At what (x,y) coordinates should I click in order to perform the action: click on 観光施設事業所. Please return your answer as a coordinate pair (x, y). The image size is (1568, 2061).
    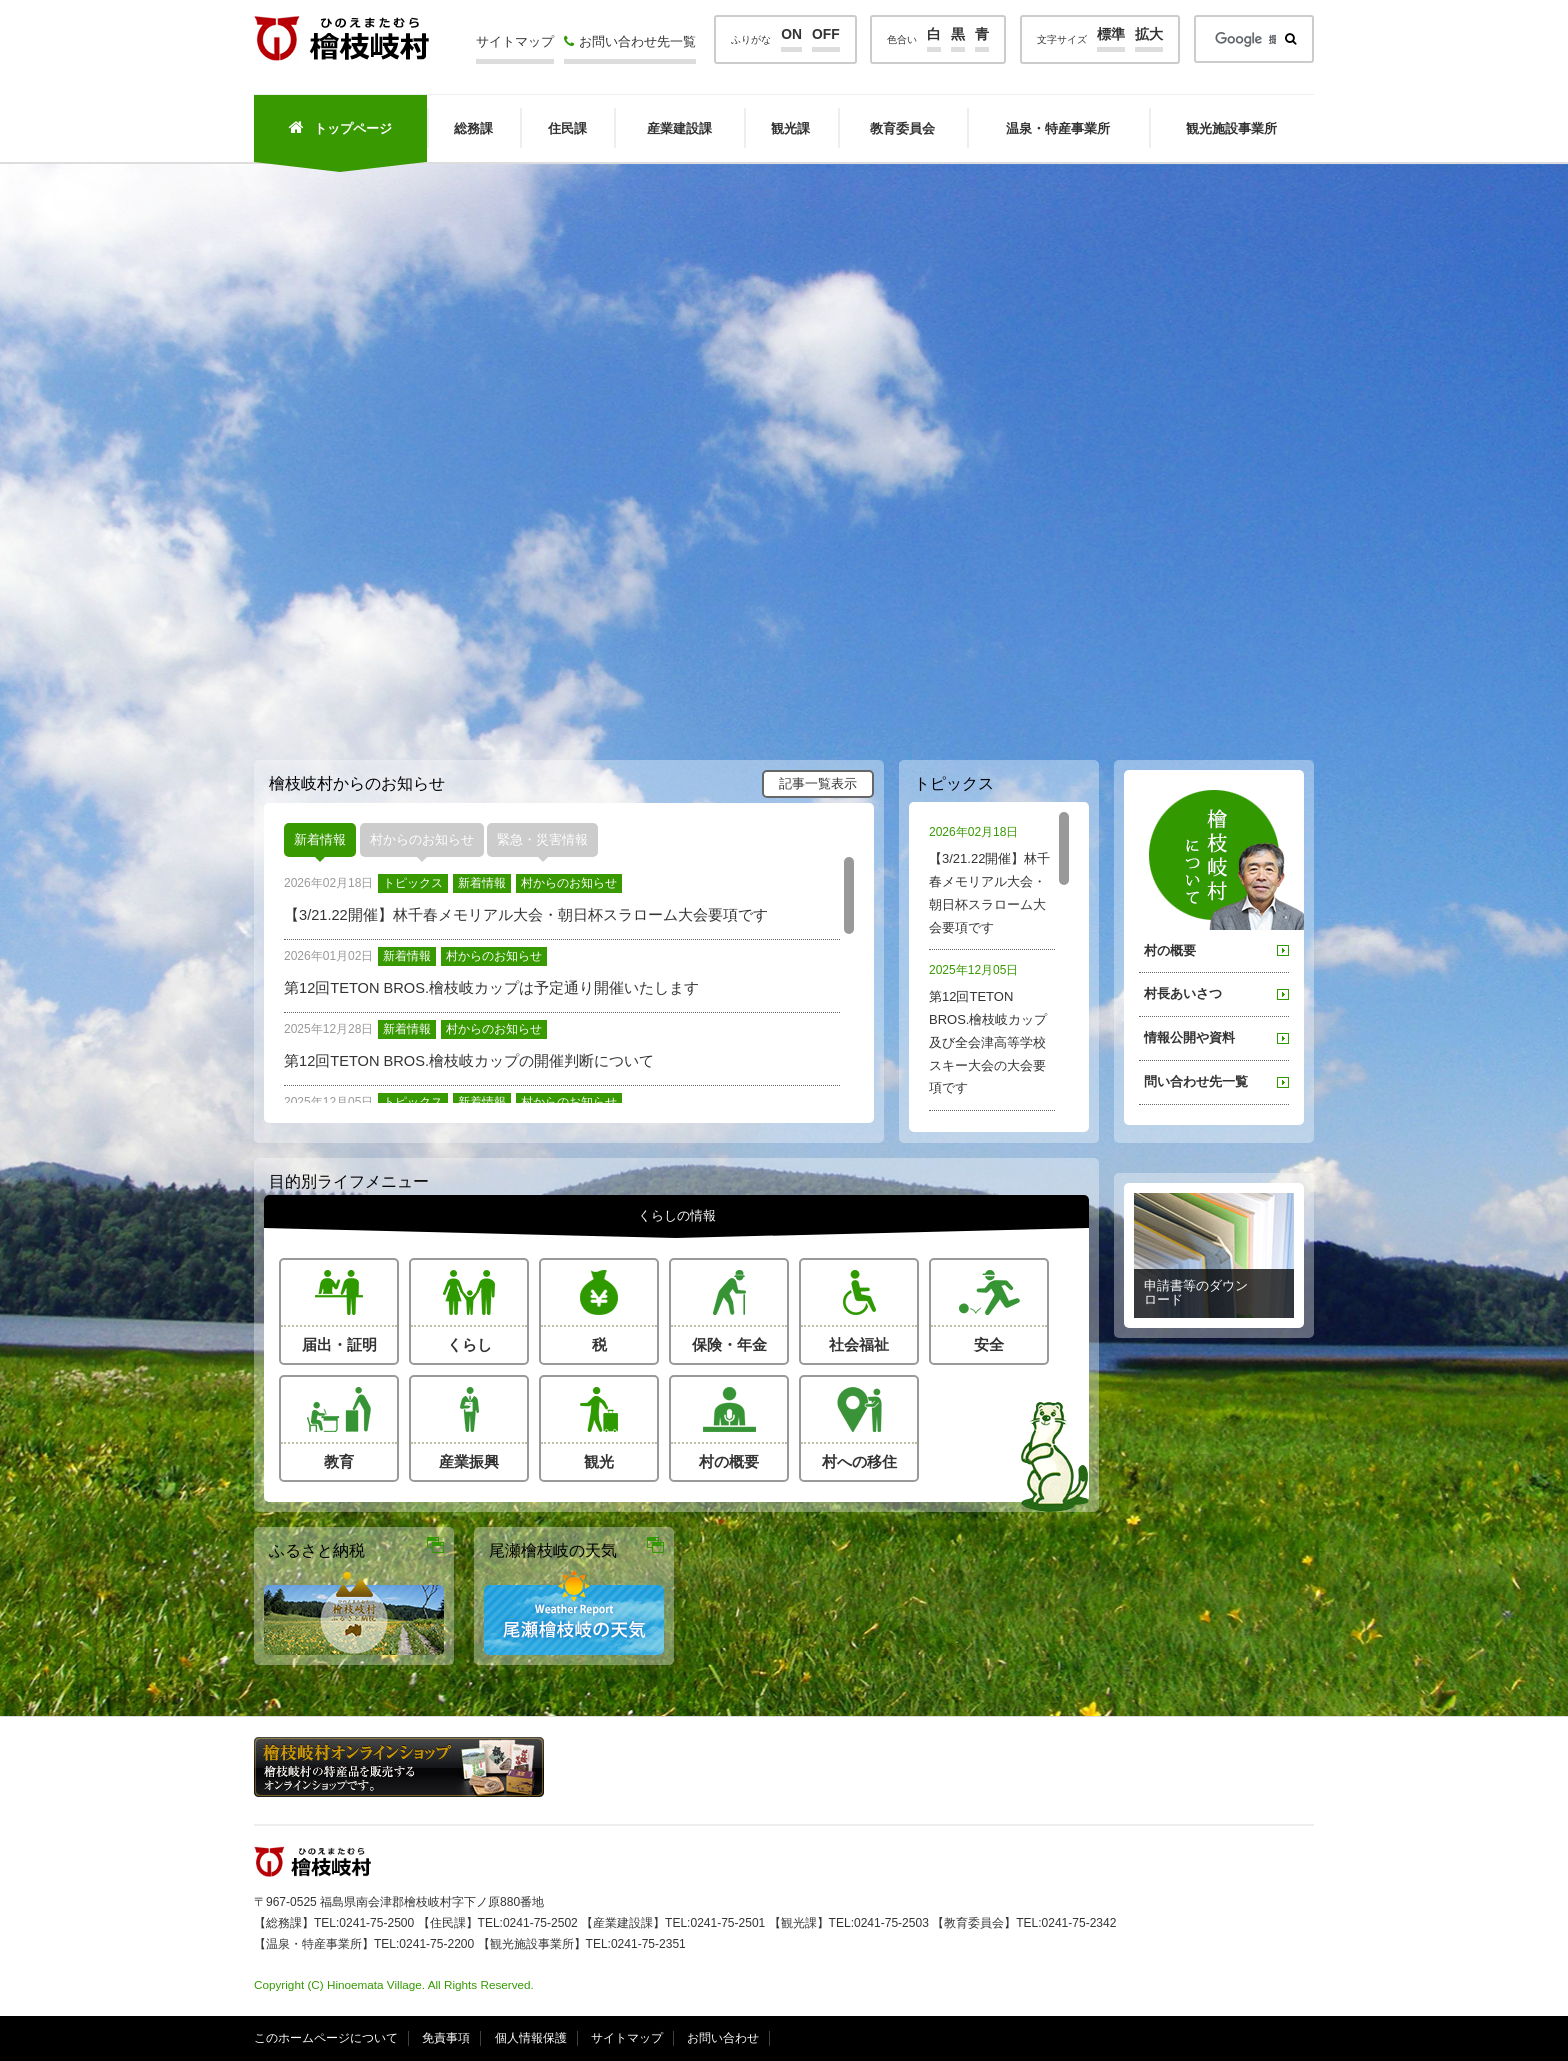
    Looking at the image, I should click on (1231, 128).